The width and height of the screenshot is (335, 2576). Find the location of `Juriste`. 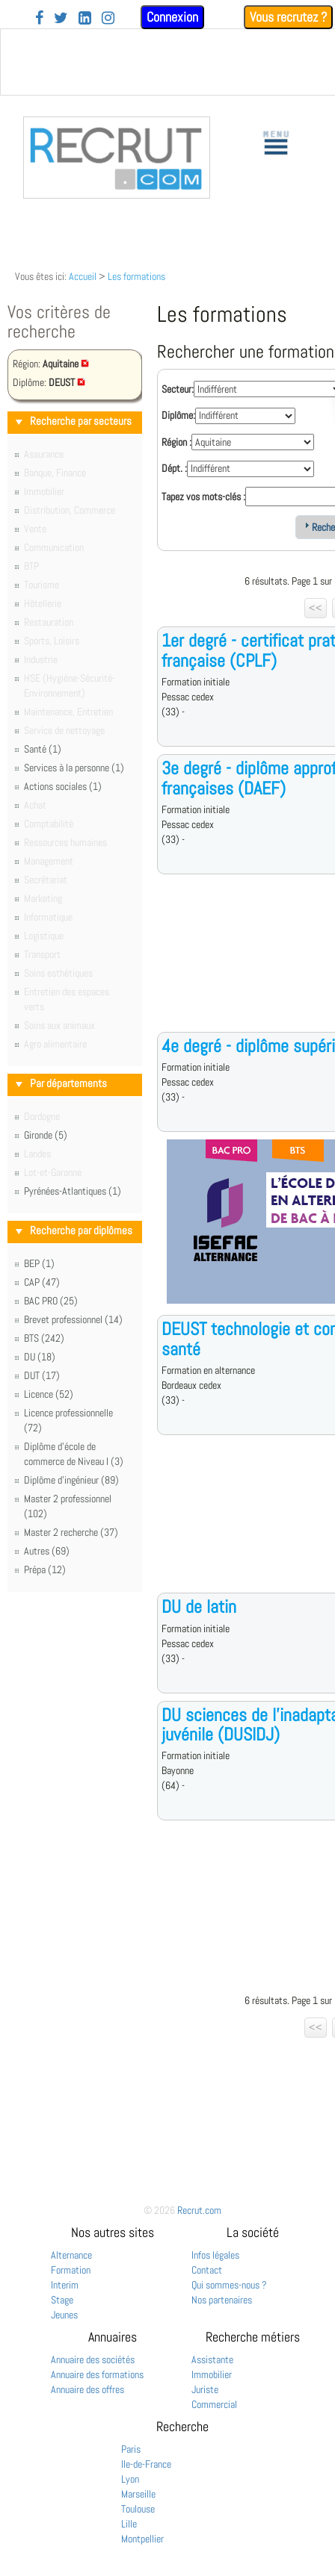

Juriste is located at coordinates (204, 2389).